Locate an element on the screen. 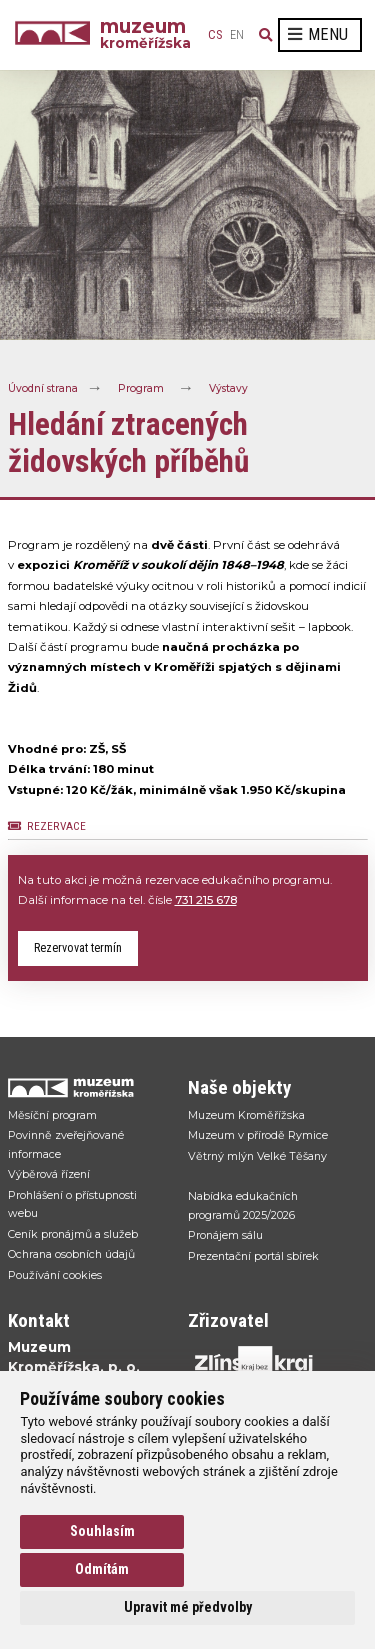 This screenshot has width=375, height=1649. [Vyhledávání] is located at coordinates (266, 35).